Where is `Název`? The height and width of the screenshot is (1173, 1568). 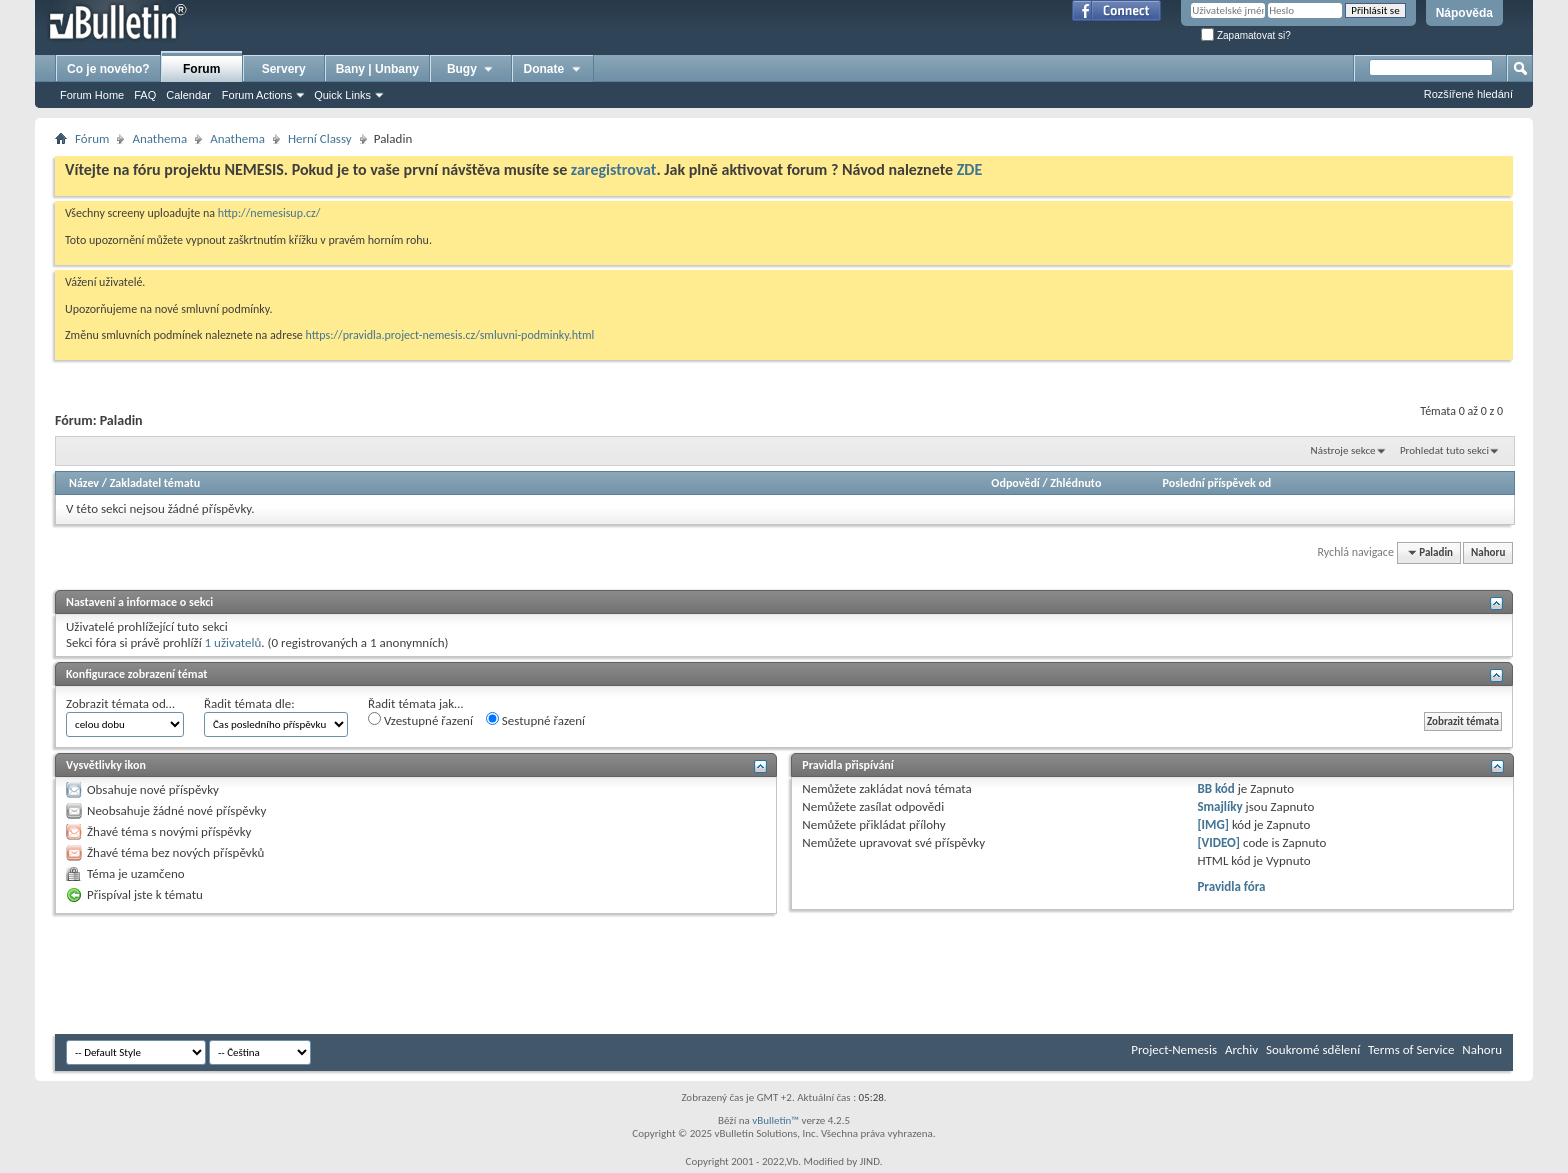
Název is located at coordinates (84, 483).